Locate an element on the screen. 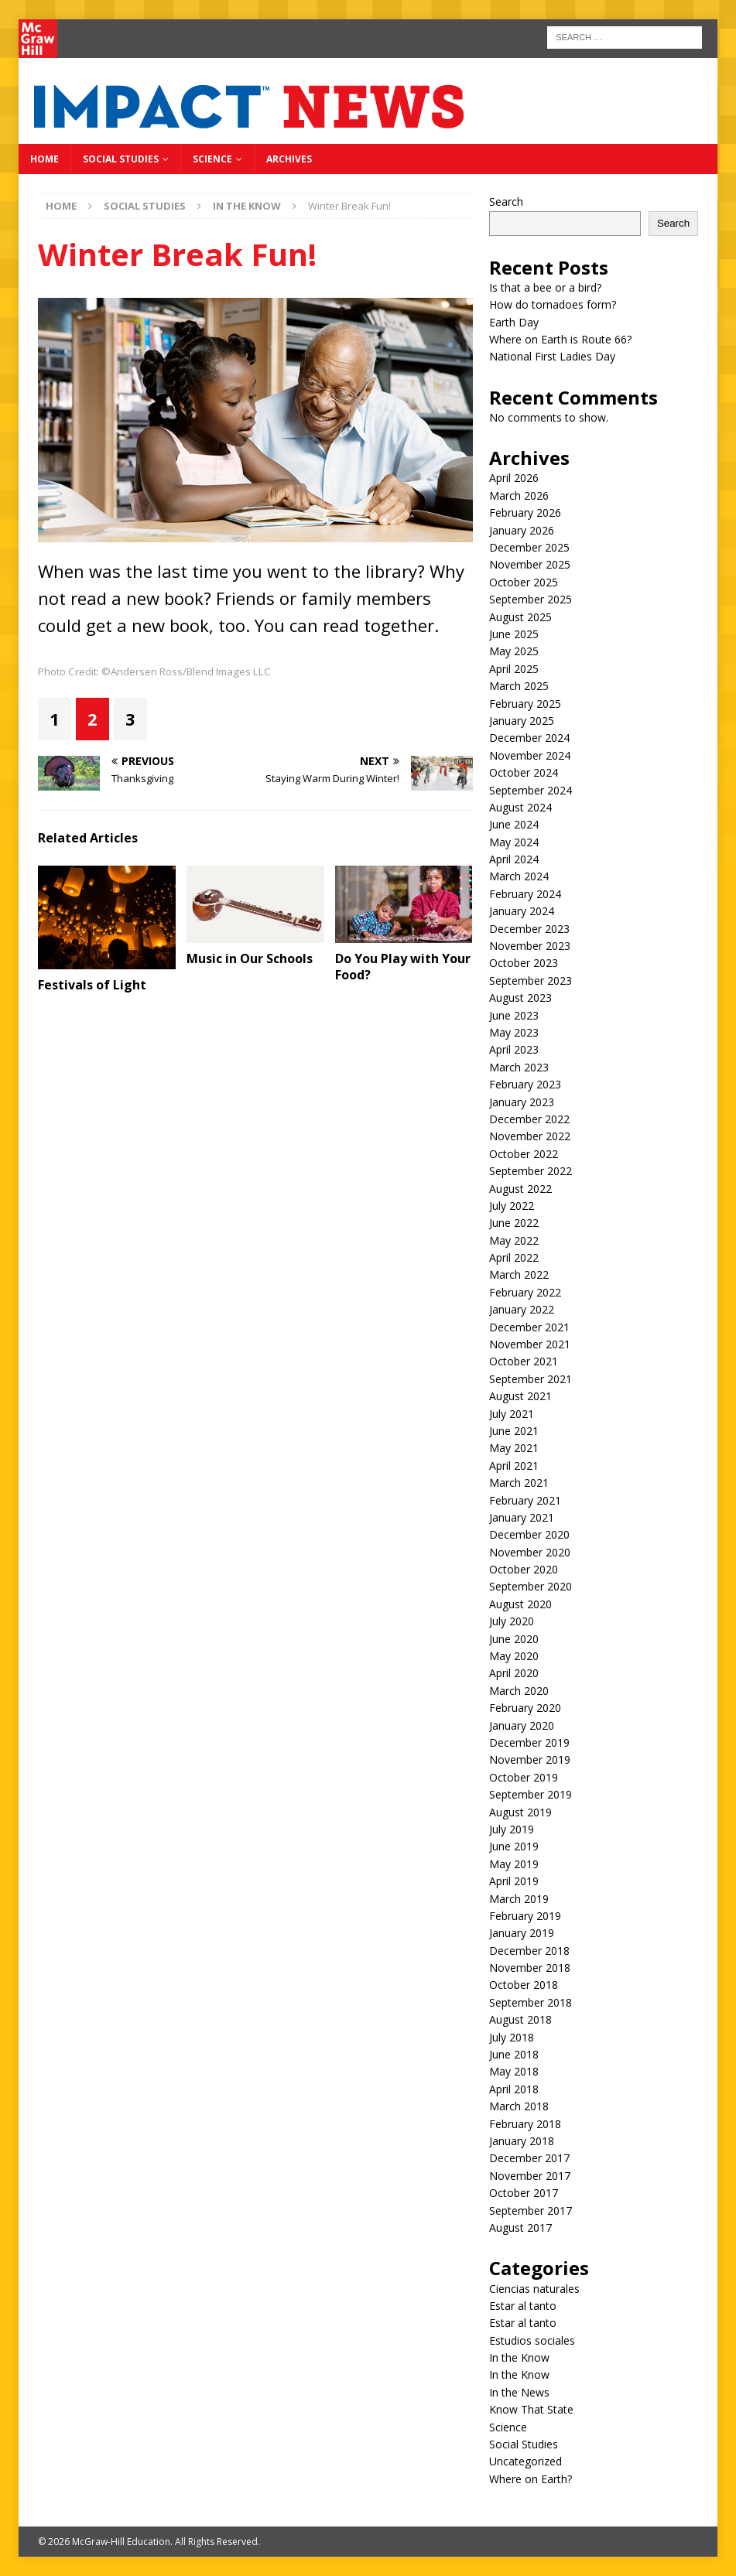 The width and height of the screenshot is (736, 2576). September 2019 is located at coordinates (530, 1794).